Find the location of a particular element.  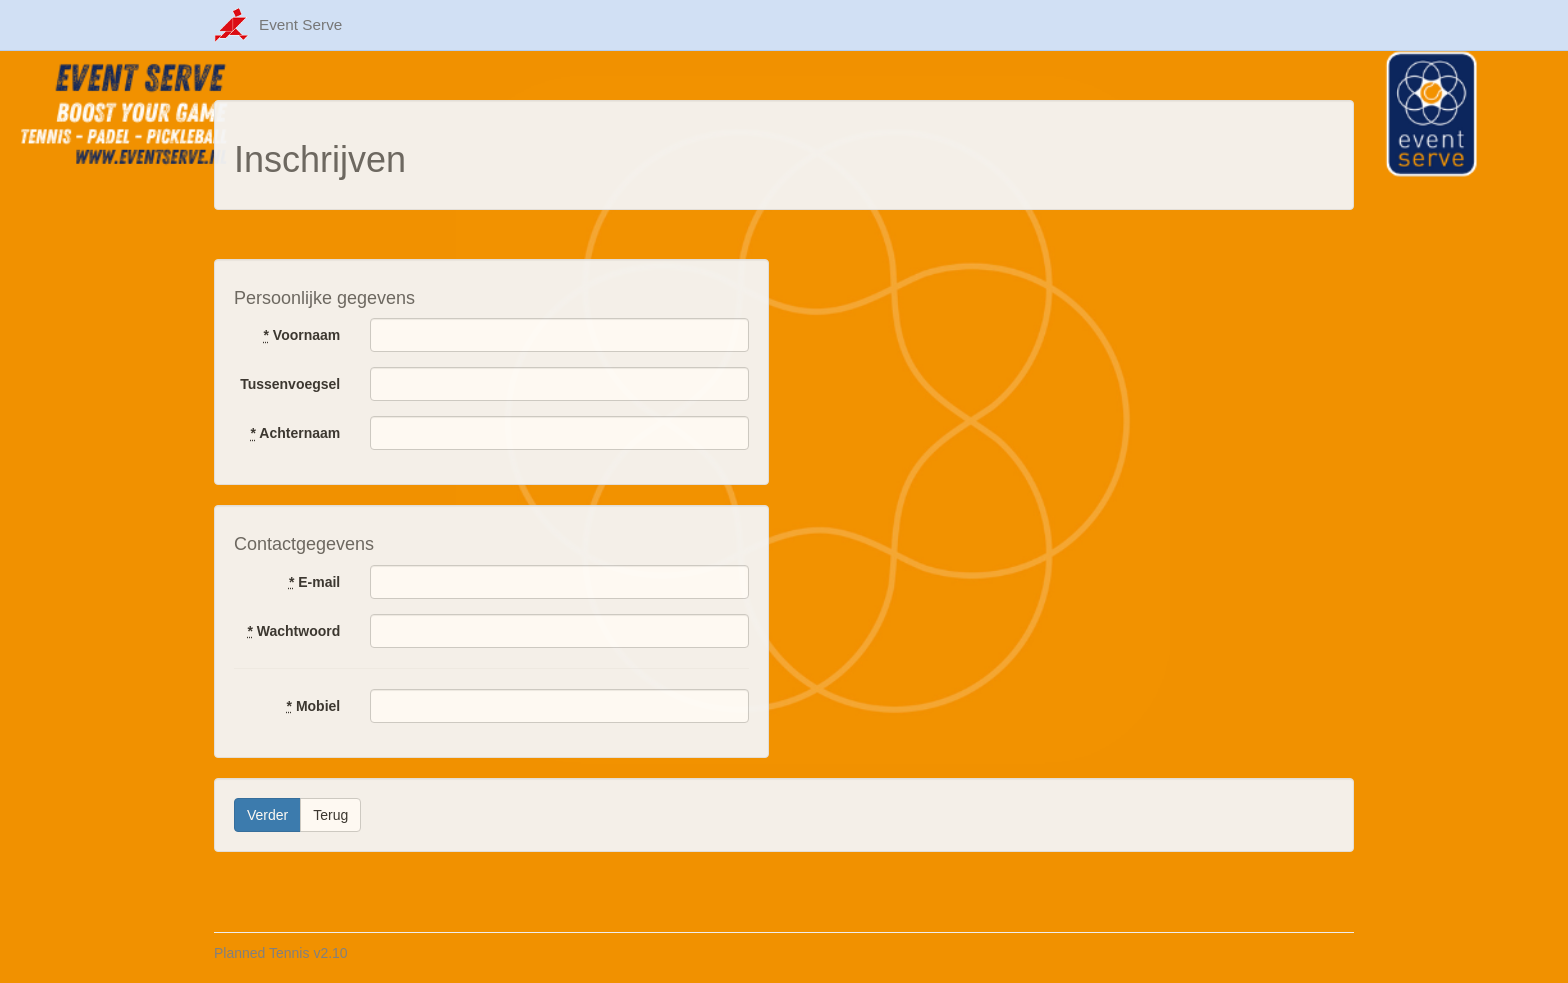

Achternaam is located at coordinates (296, 433).